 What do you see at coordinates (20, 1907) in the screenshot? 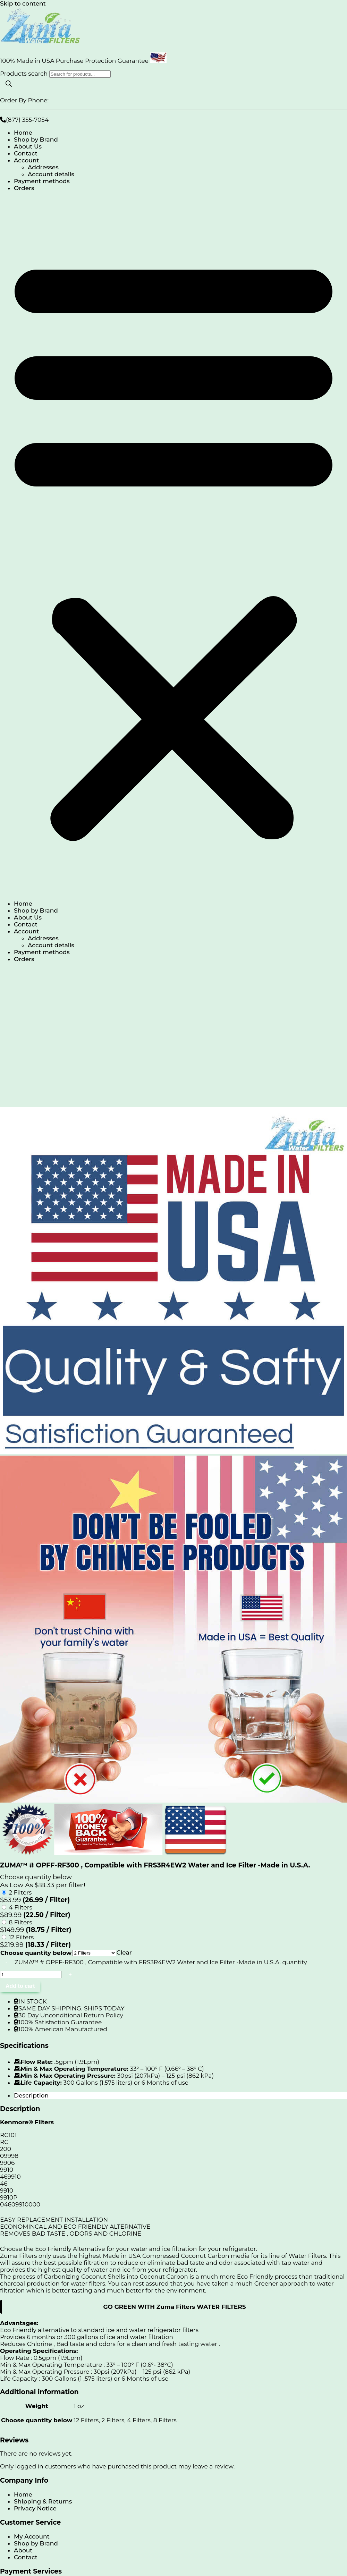
I see `4 Filters` at bounding box center [20, 1907].